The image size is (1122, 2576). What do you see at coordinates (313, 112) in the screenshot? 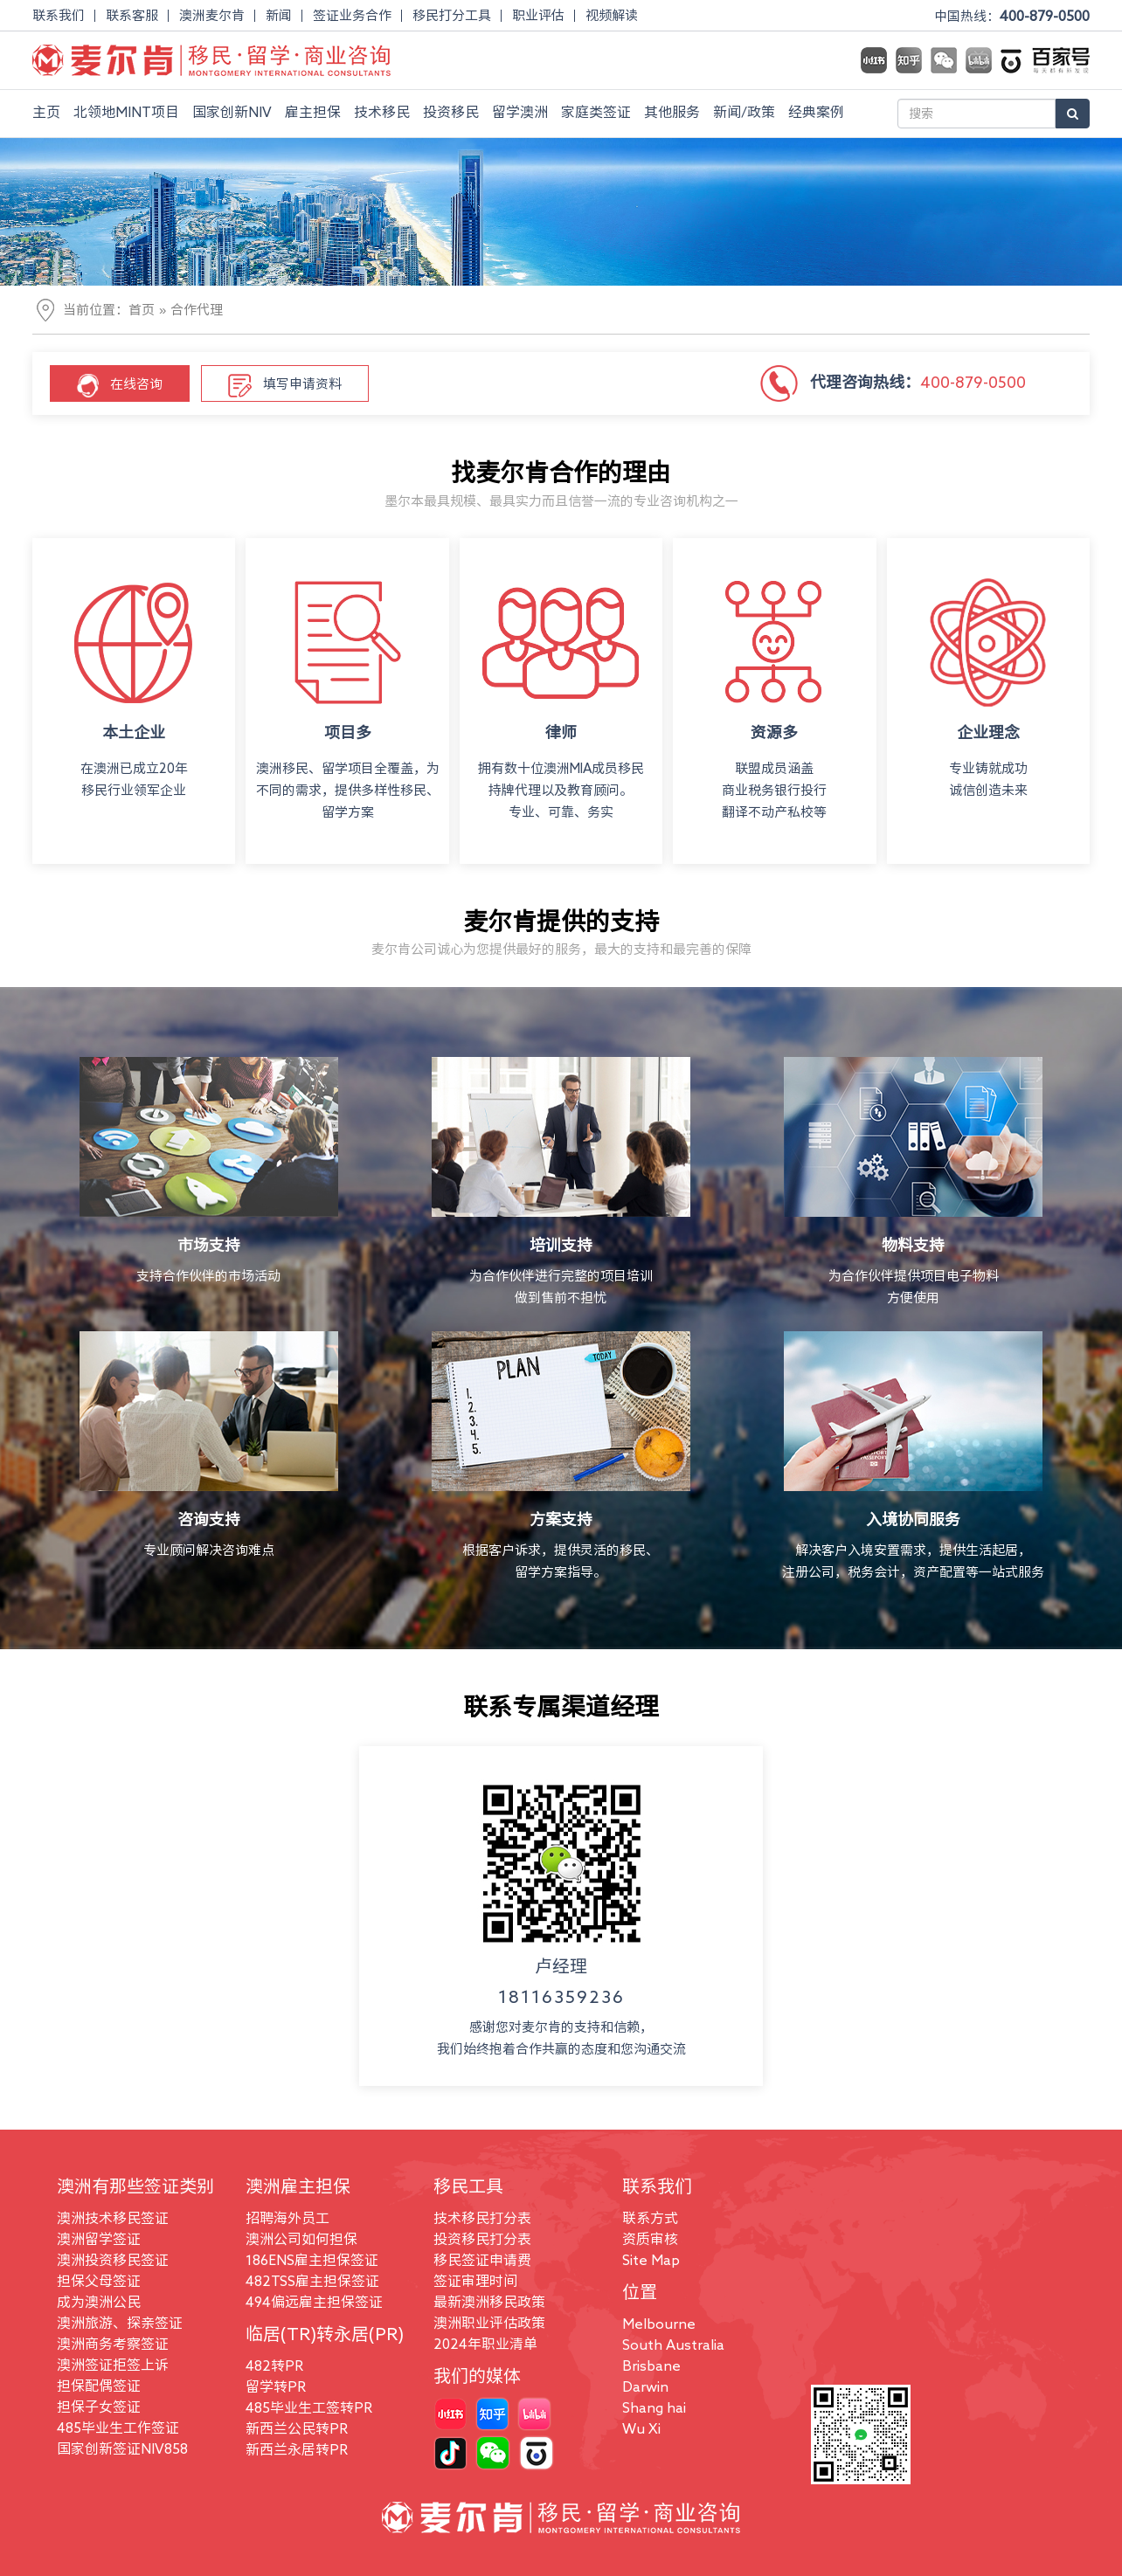
I see `雇主担保` at bounding box center [313, 112].